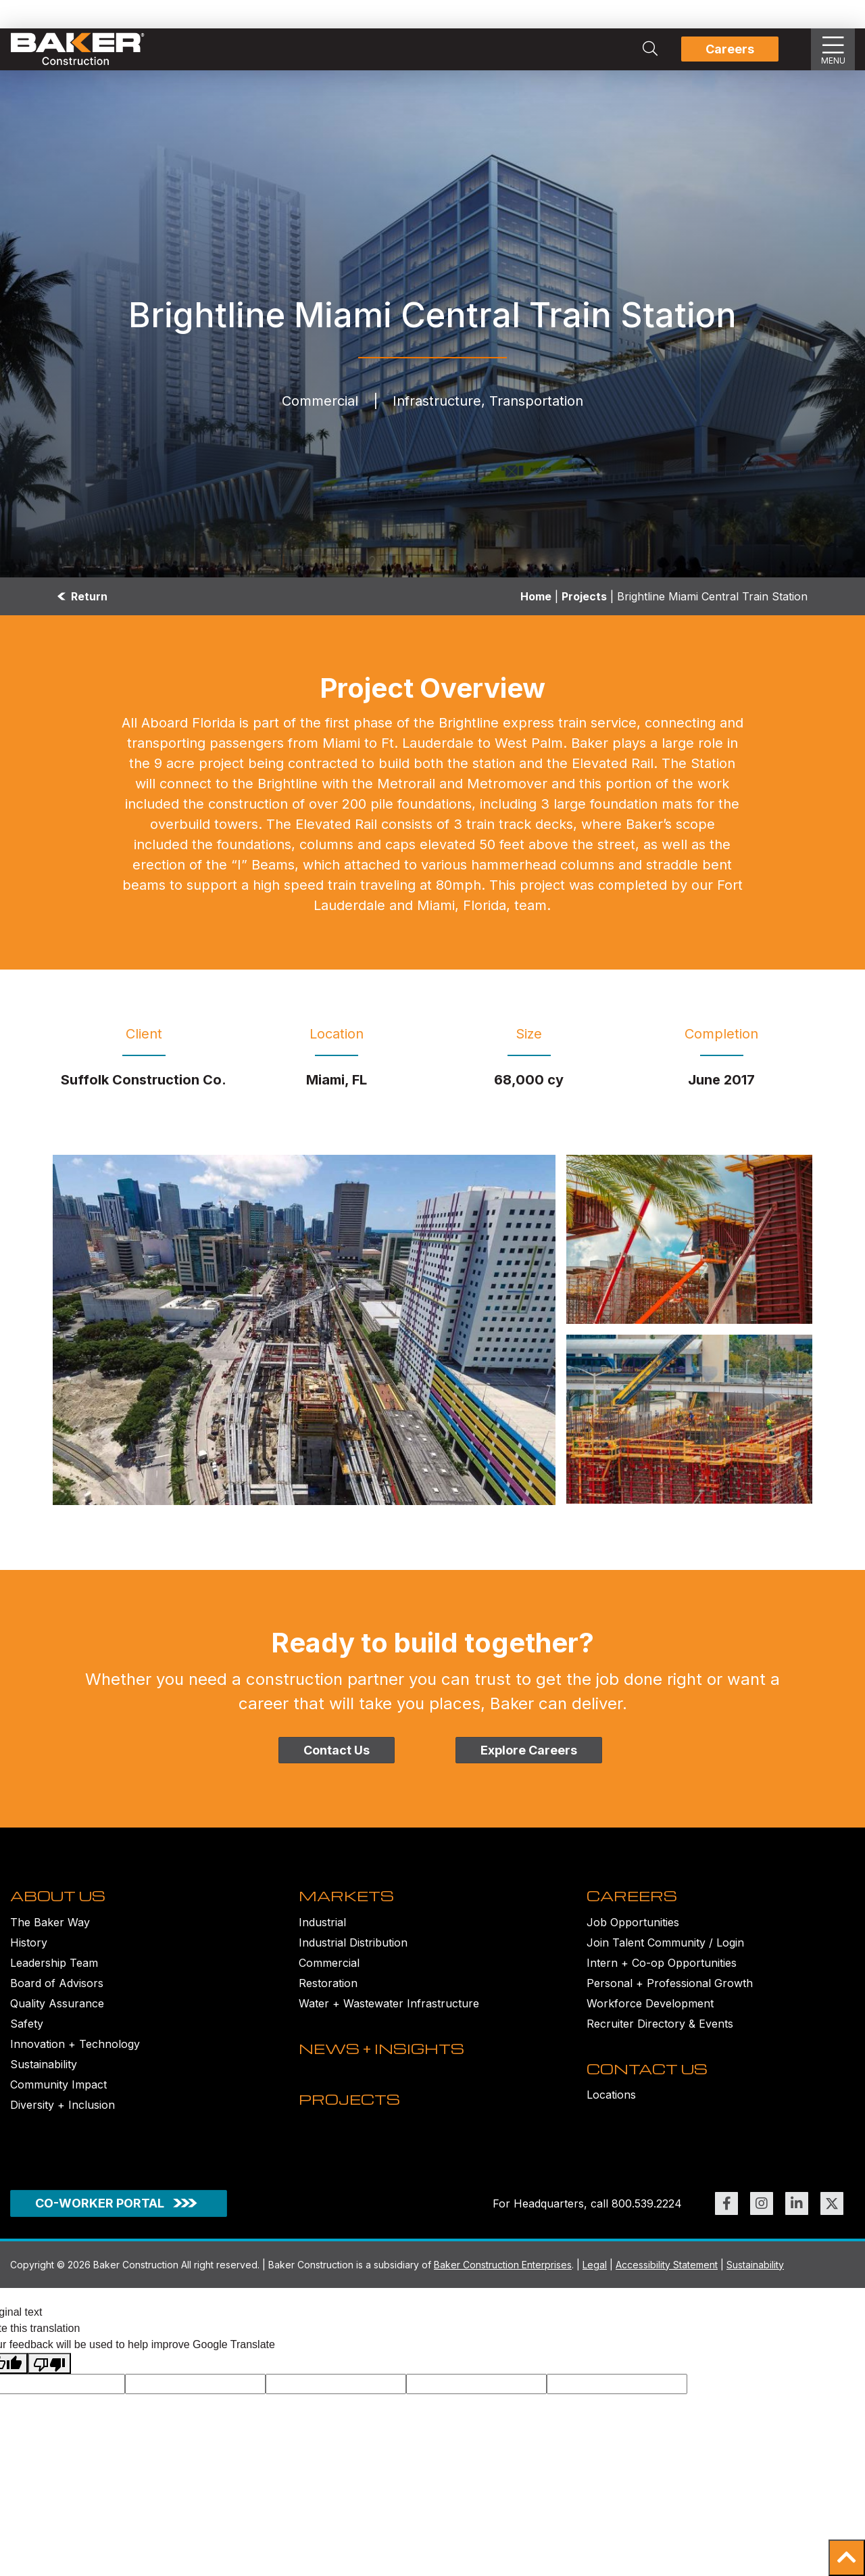 Image resolution: width=865 pixels, height=2576 pixels. Describe the element at coordinates (50, 1929) in the screenshot. I see `The Baker Way` at that location.